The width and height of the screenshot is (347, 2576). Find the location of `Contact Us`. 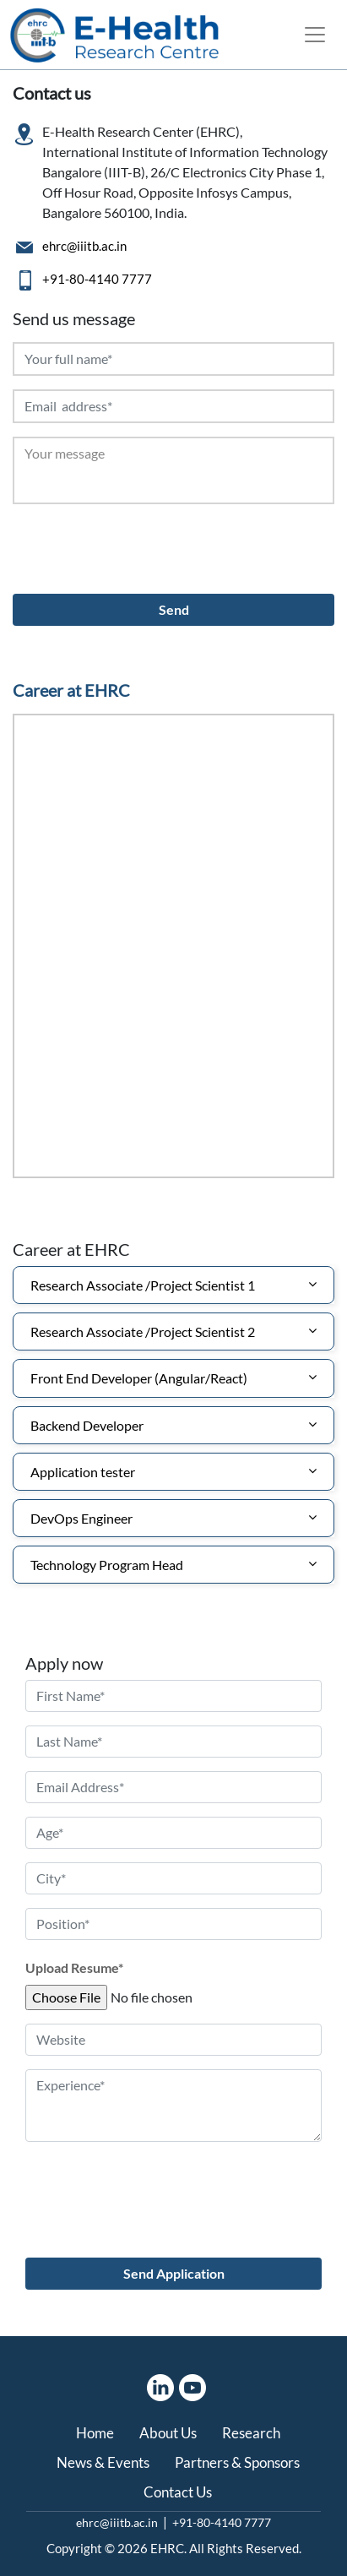

Contact Us is located at coordinates (178, 2492).